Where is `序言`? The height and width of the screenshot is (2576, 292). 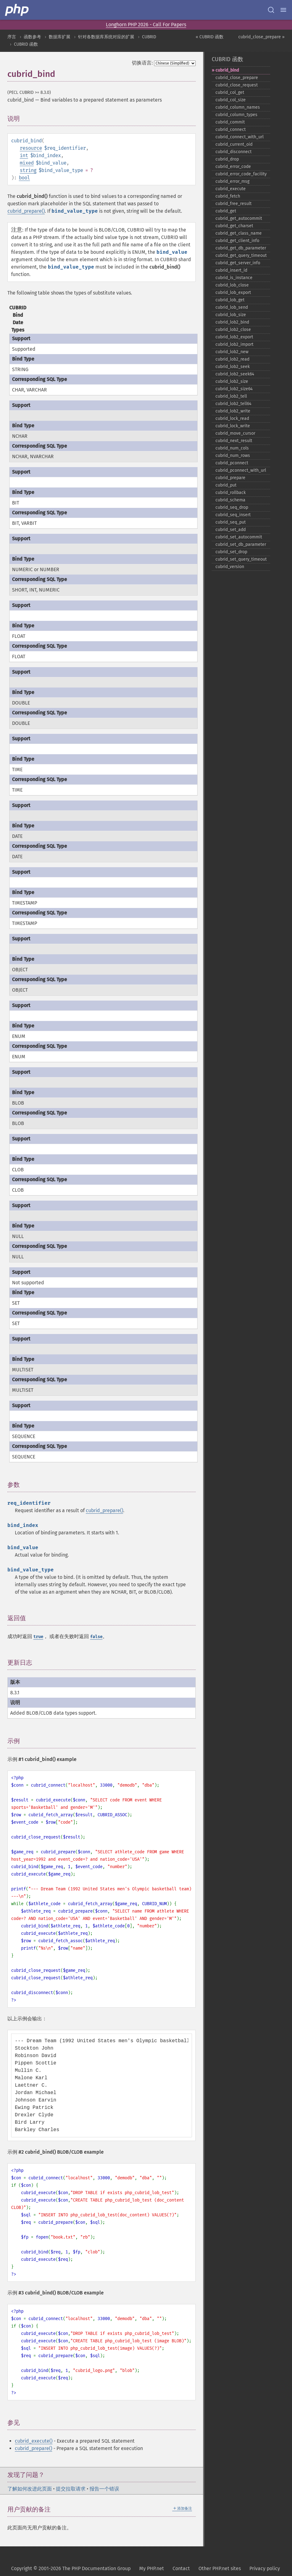
序言 is located at coordinates (11, 37).